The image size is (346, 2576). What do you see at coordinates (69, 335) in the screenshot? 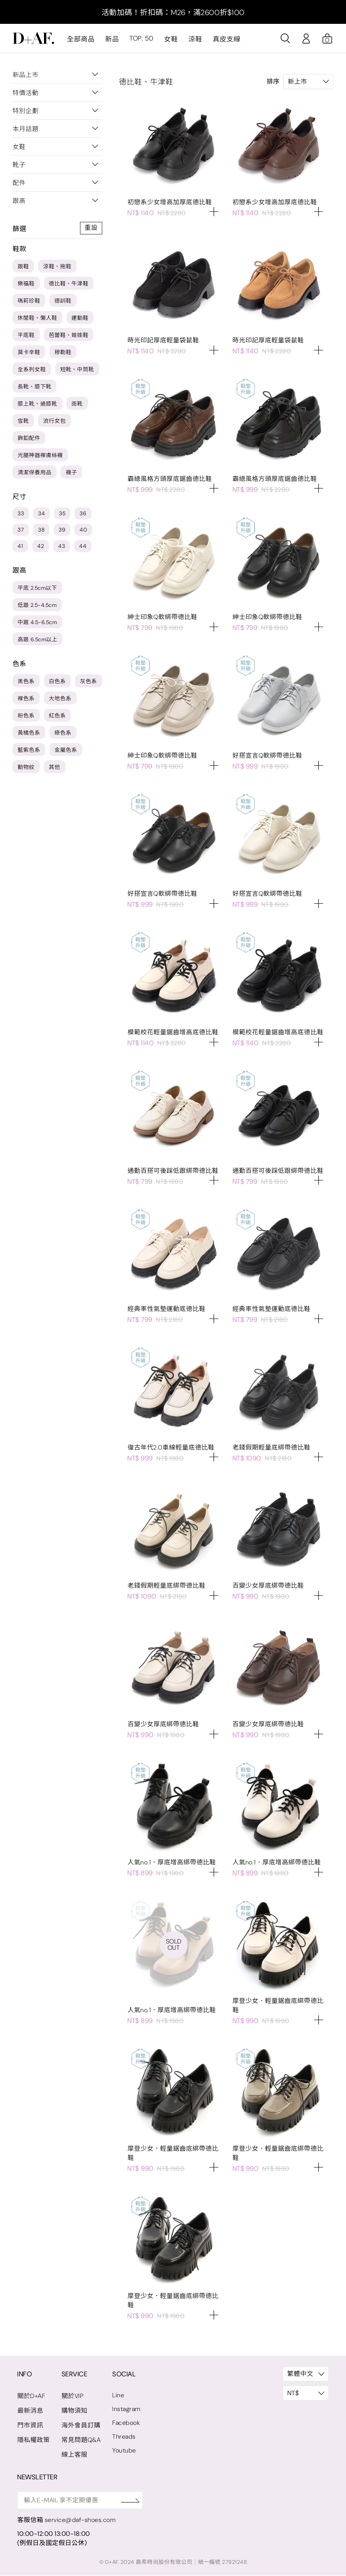
I see `芭蕾鞋、娃娃鞋` at bounding box center [69, 335].